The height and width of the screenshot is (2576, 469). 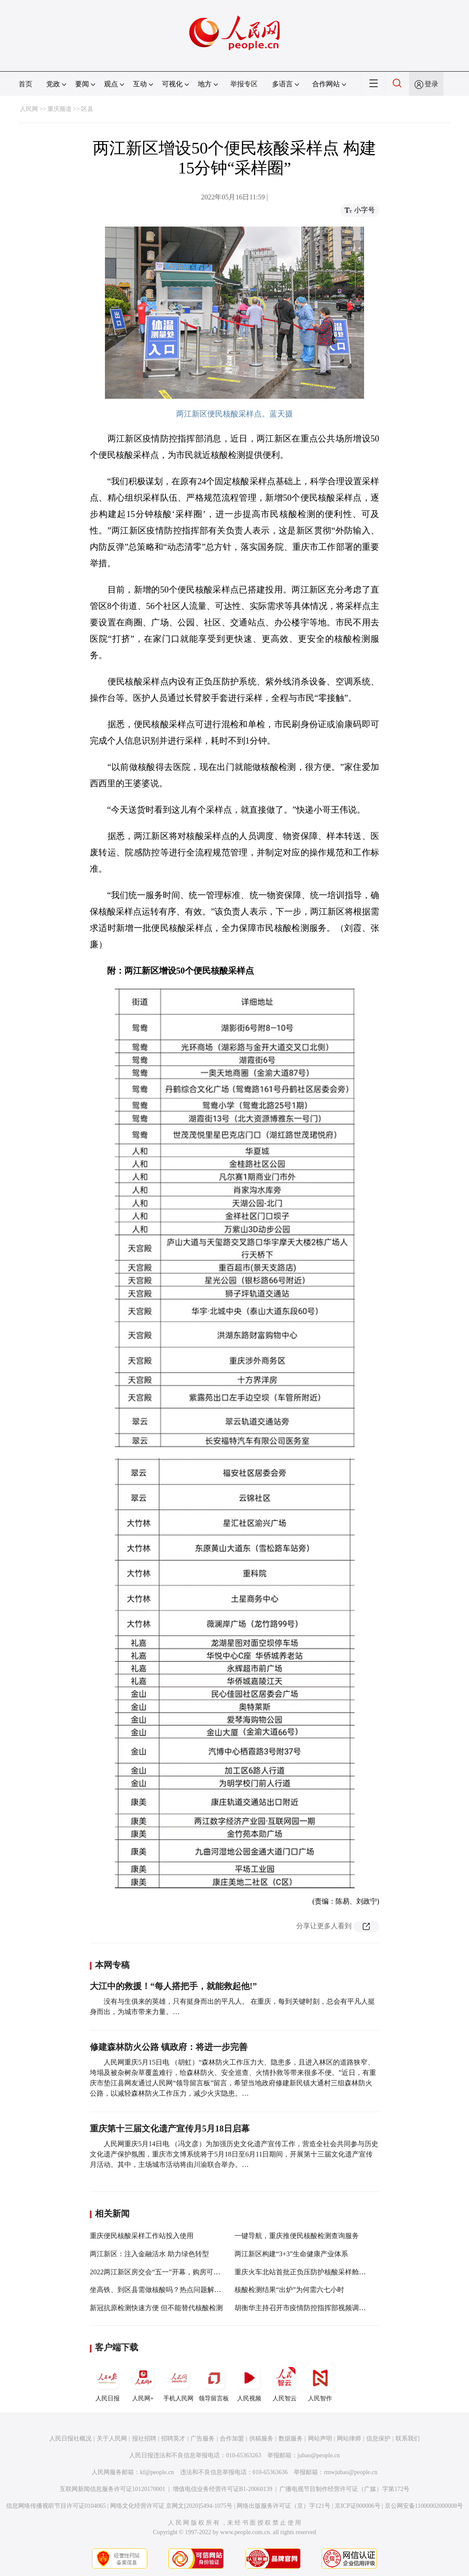 What do you see at coordinates (173, 1986) in the screenshot?
I see `大江中的救援！“每人搭把手，就能救起他!”` at bounding box center [173, 1986].